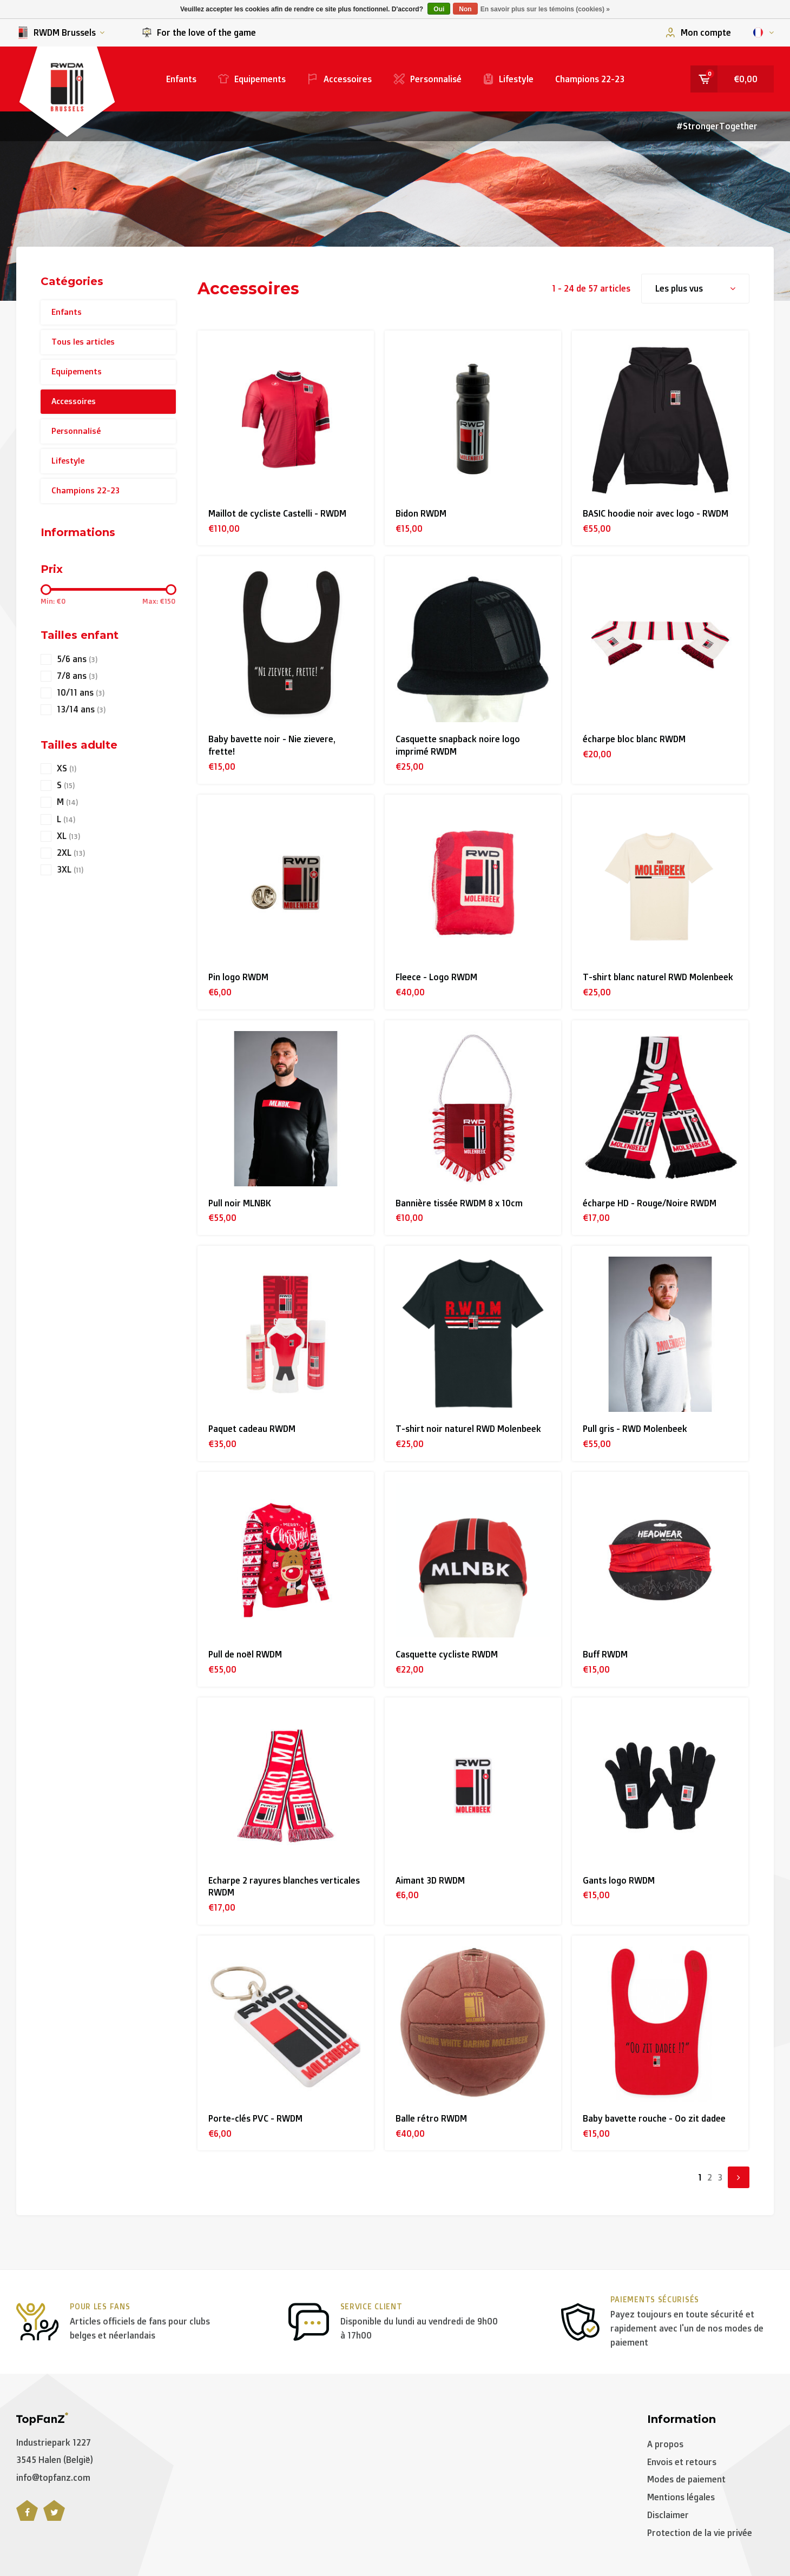 This screenshot has height=2576, width=790. What do you see at coordinates (699, 2532) in the screenshot?
I see `Protection de la vie privée` at bounding box center [699, 2532].